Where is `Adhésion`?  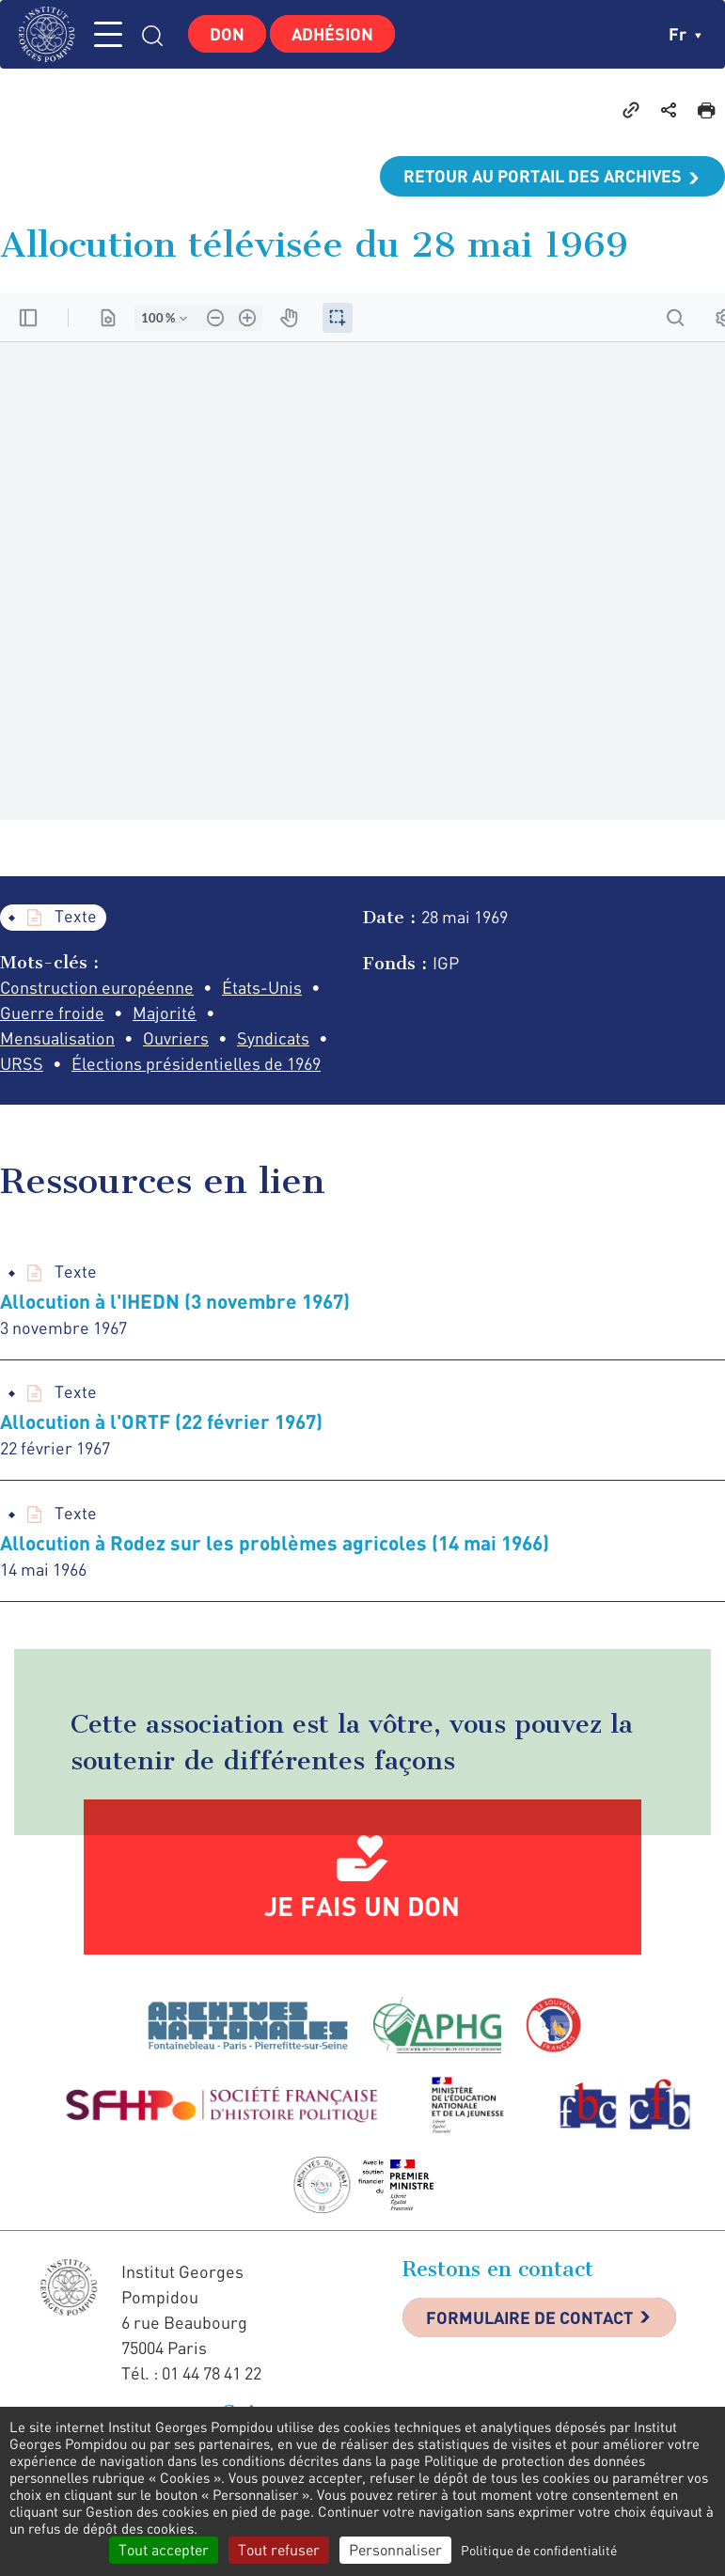 Adhésion is located at coordinates (332, 34).